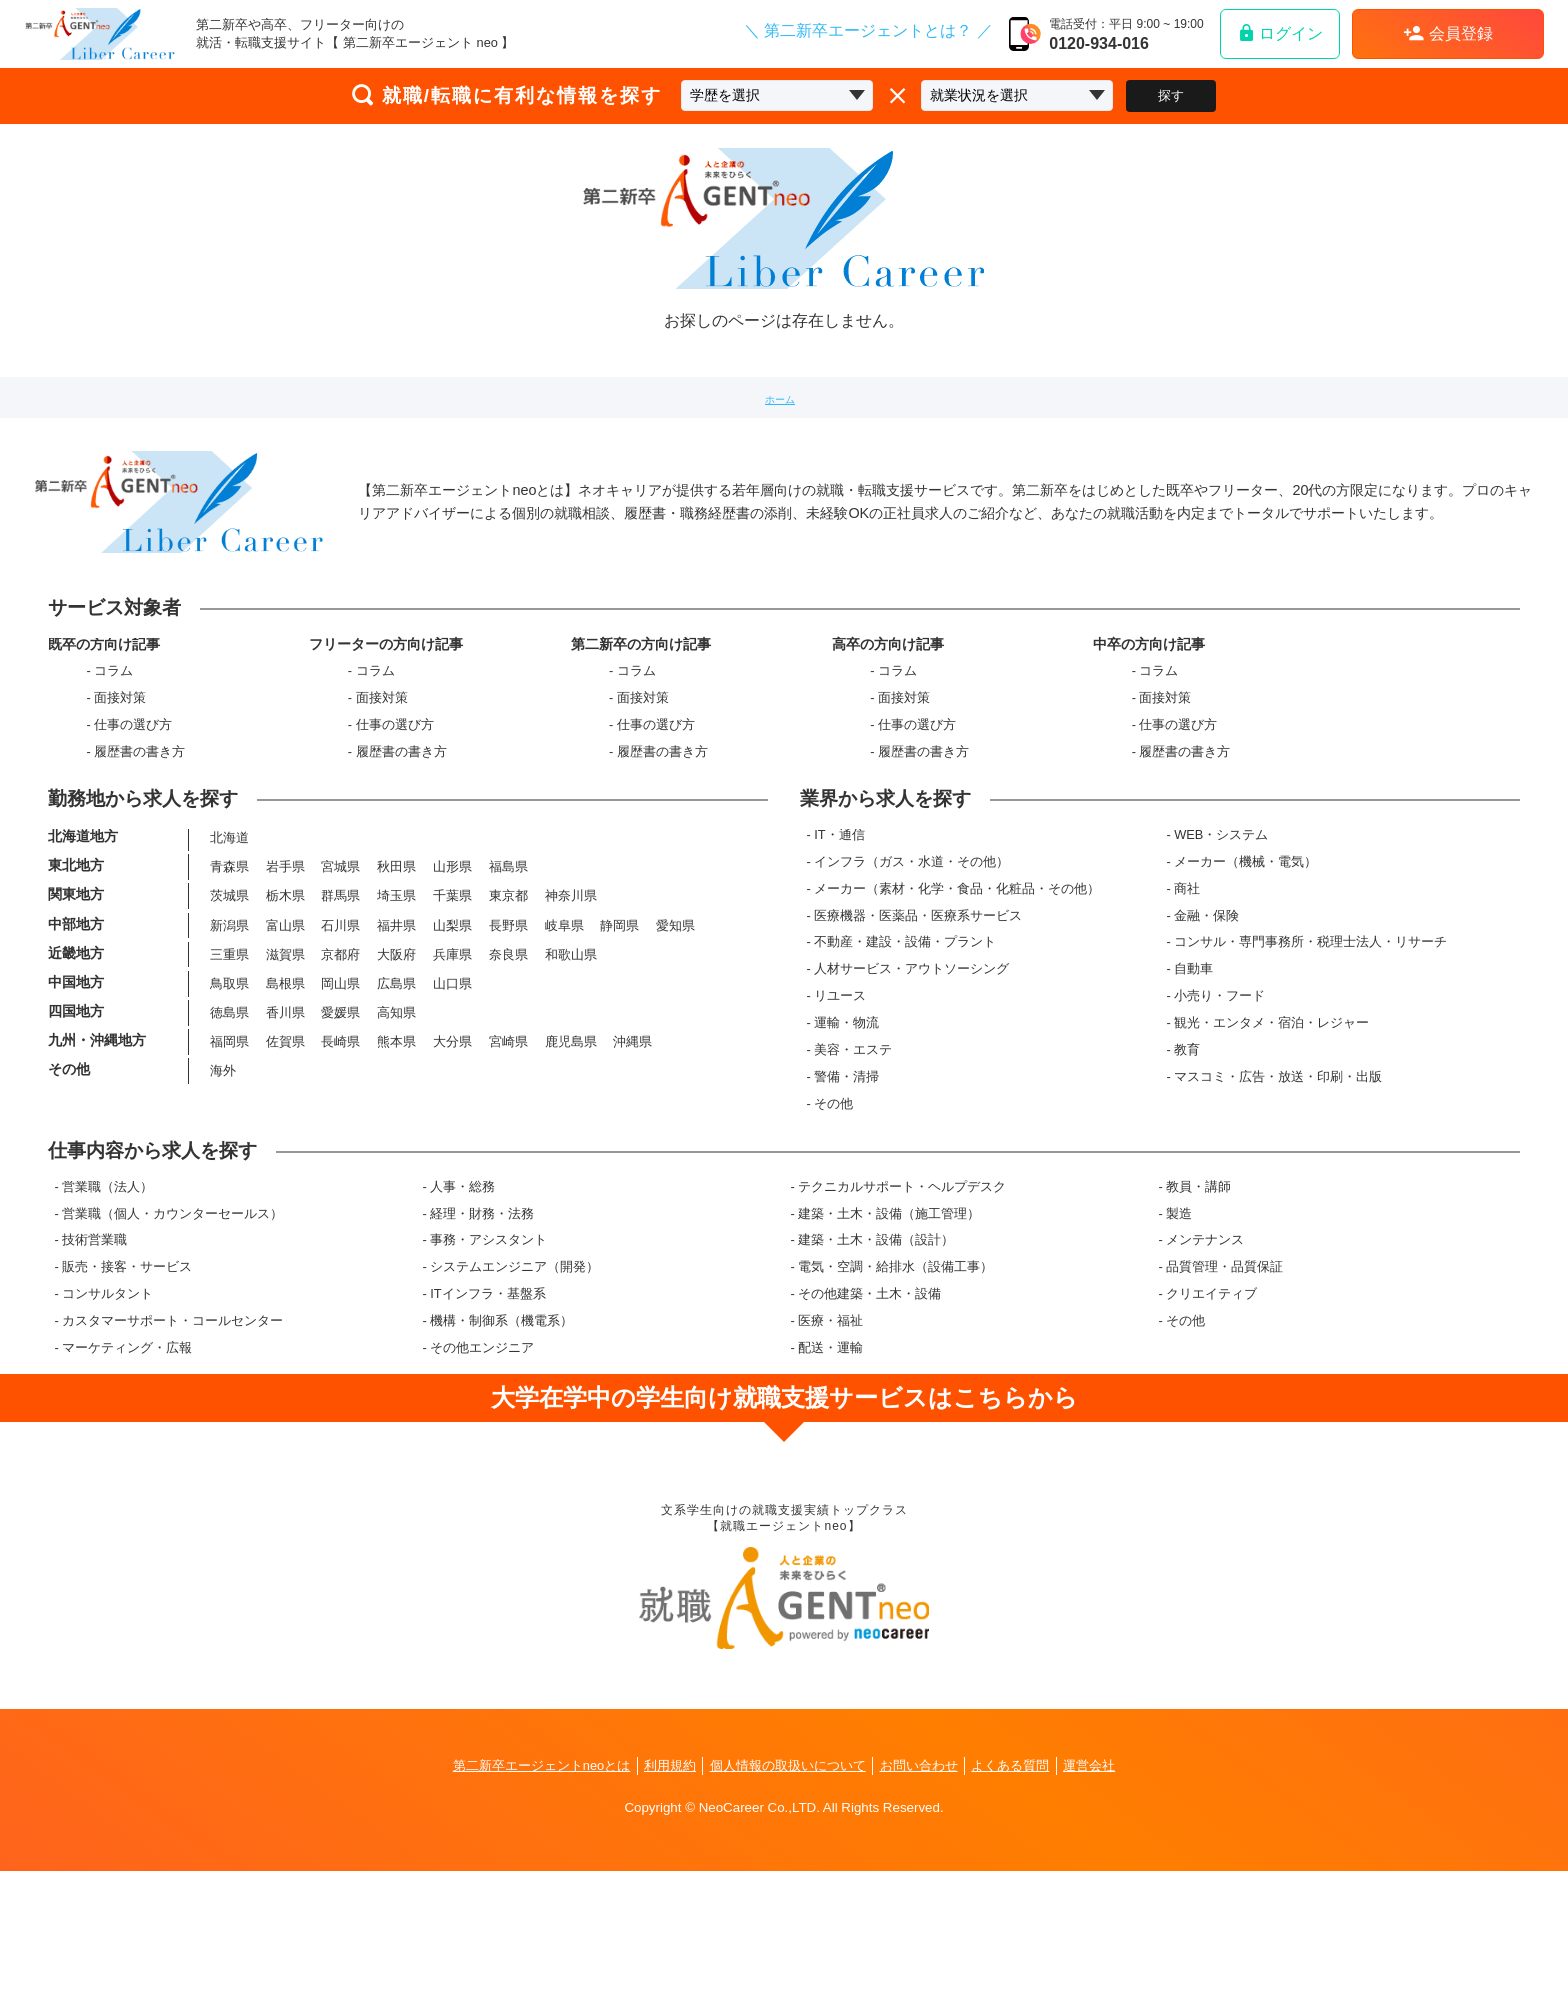  Describe the element at coordinates (926, 986) in the screenshot. I see `医療機器・医薬品・医療系サービス` at that location.